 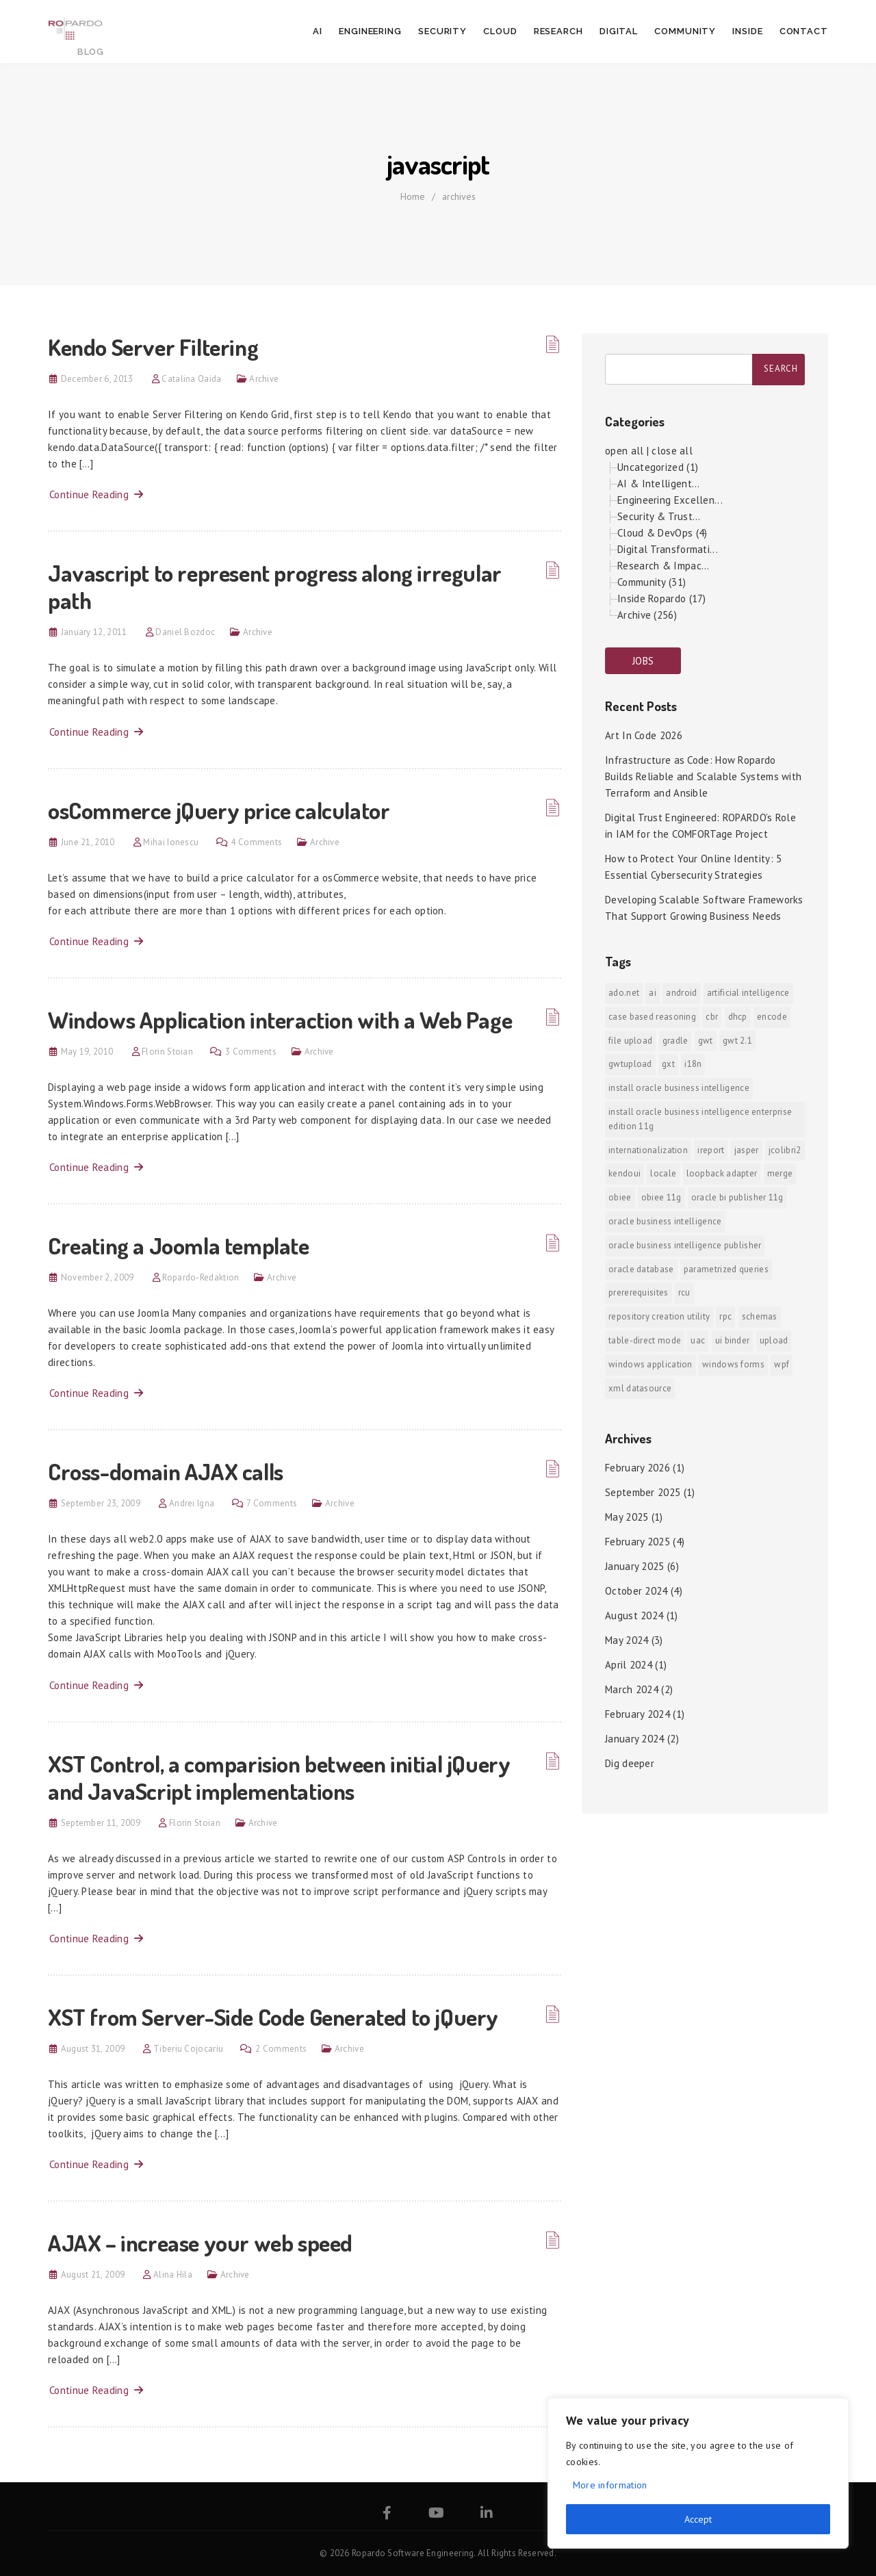 What do you see at coordinates (681, 993) in the screenshot?
I see `android [android (6 items)]` at bounding box center [681, 993].